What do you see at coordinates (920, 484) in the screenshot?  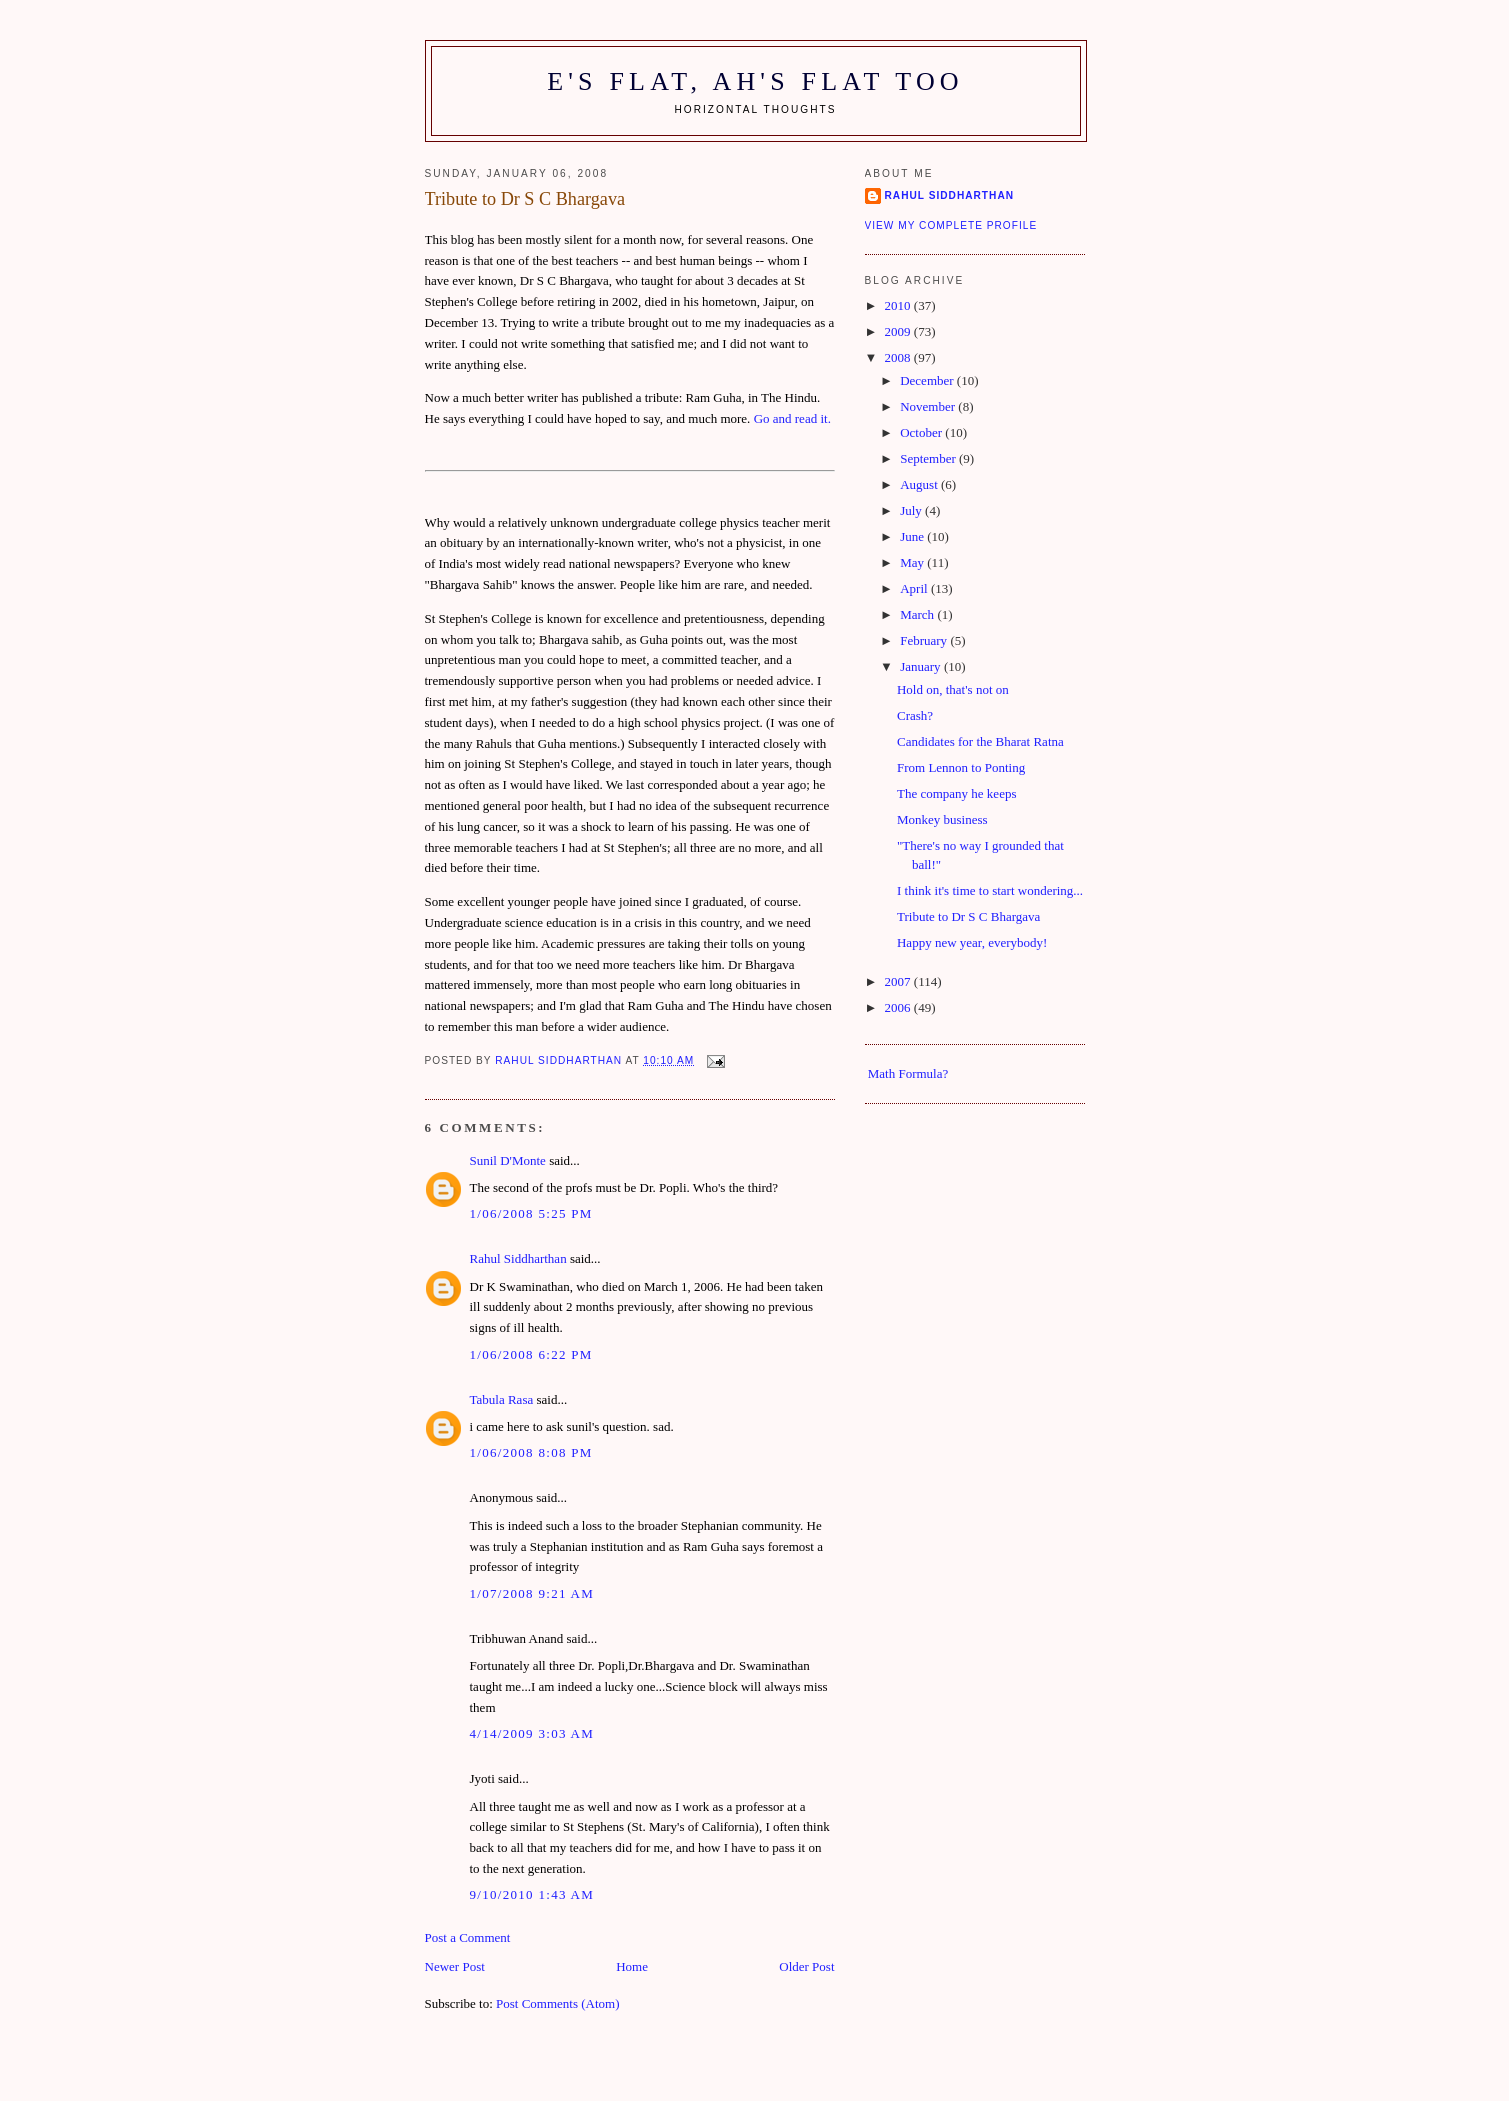 I see `August` at bounding box center [920, 484].